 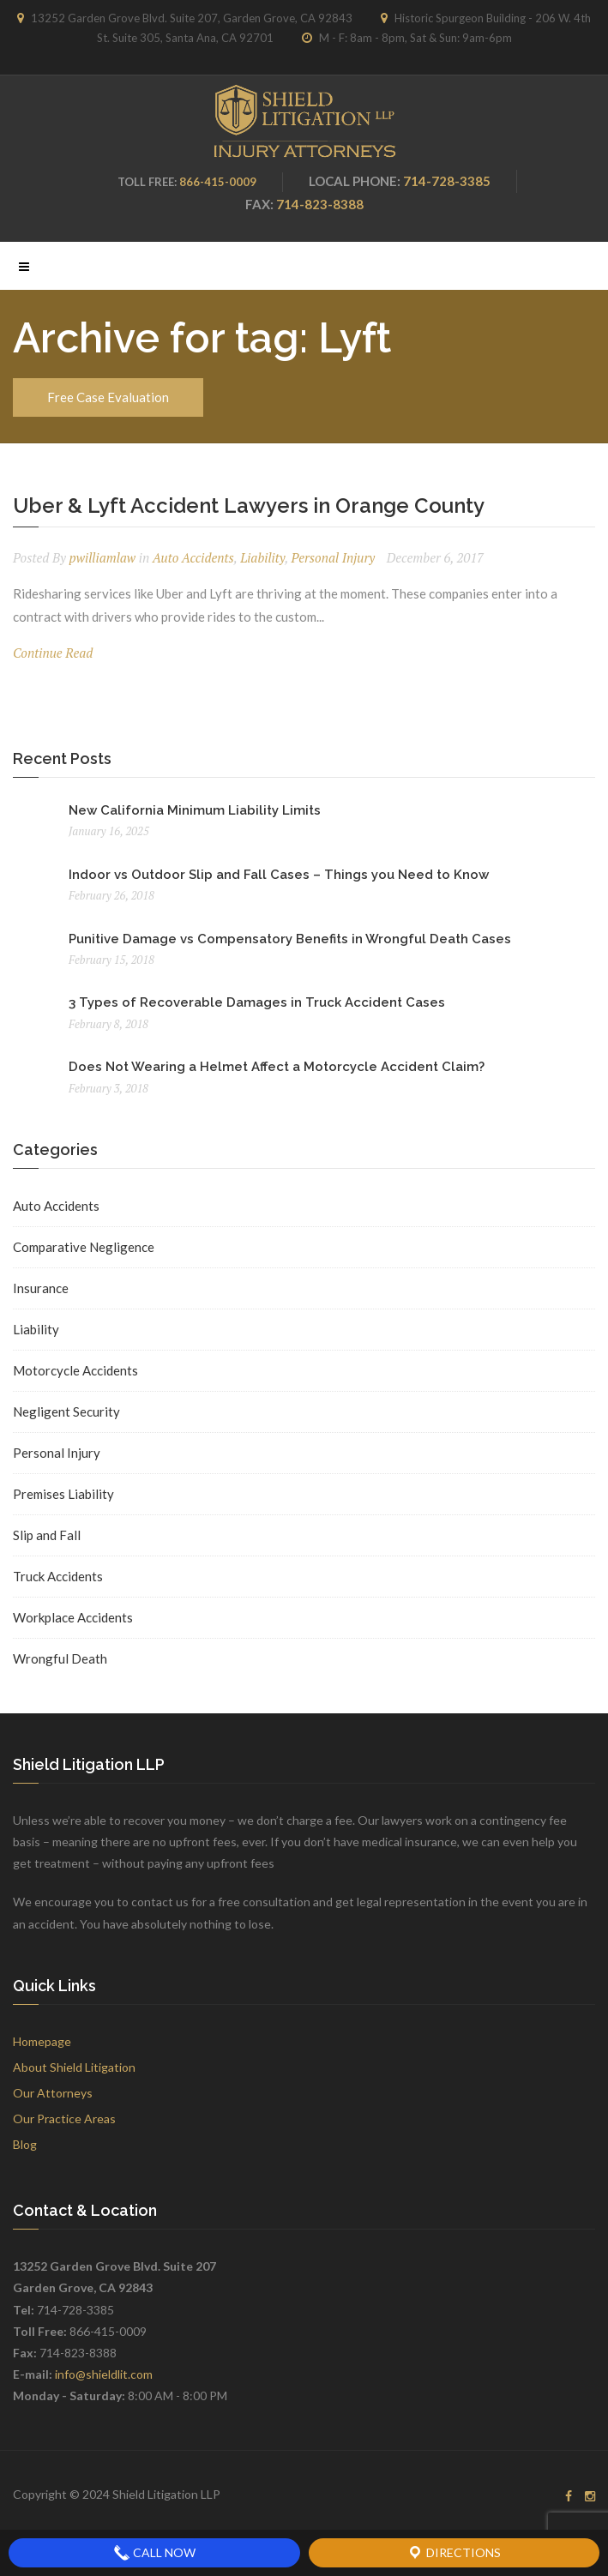 I want to click on Uber & Lyft Accident Lawyers in Orange County, so click(x=249, y=505).